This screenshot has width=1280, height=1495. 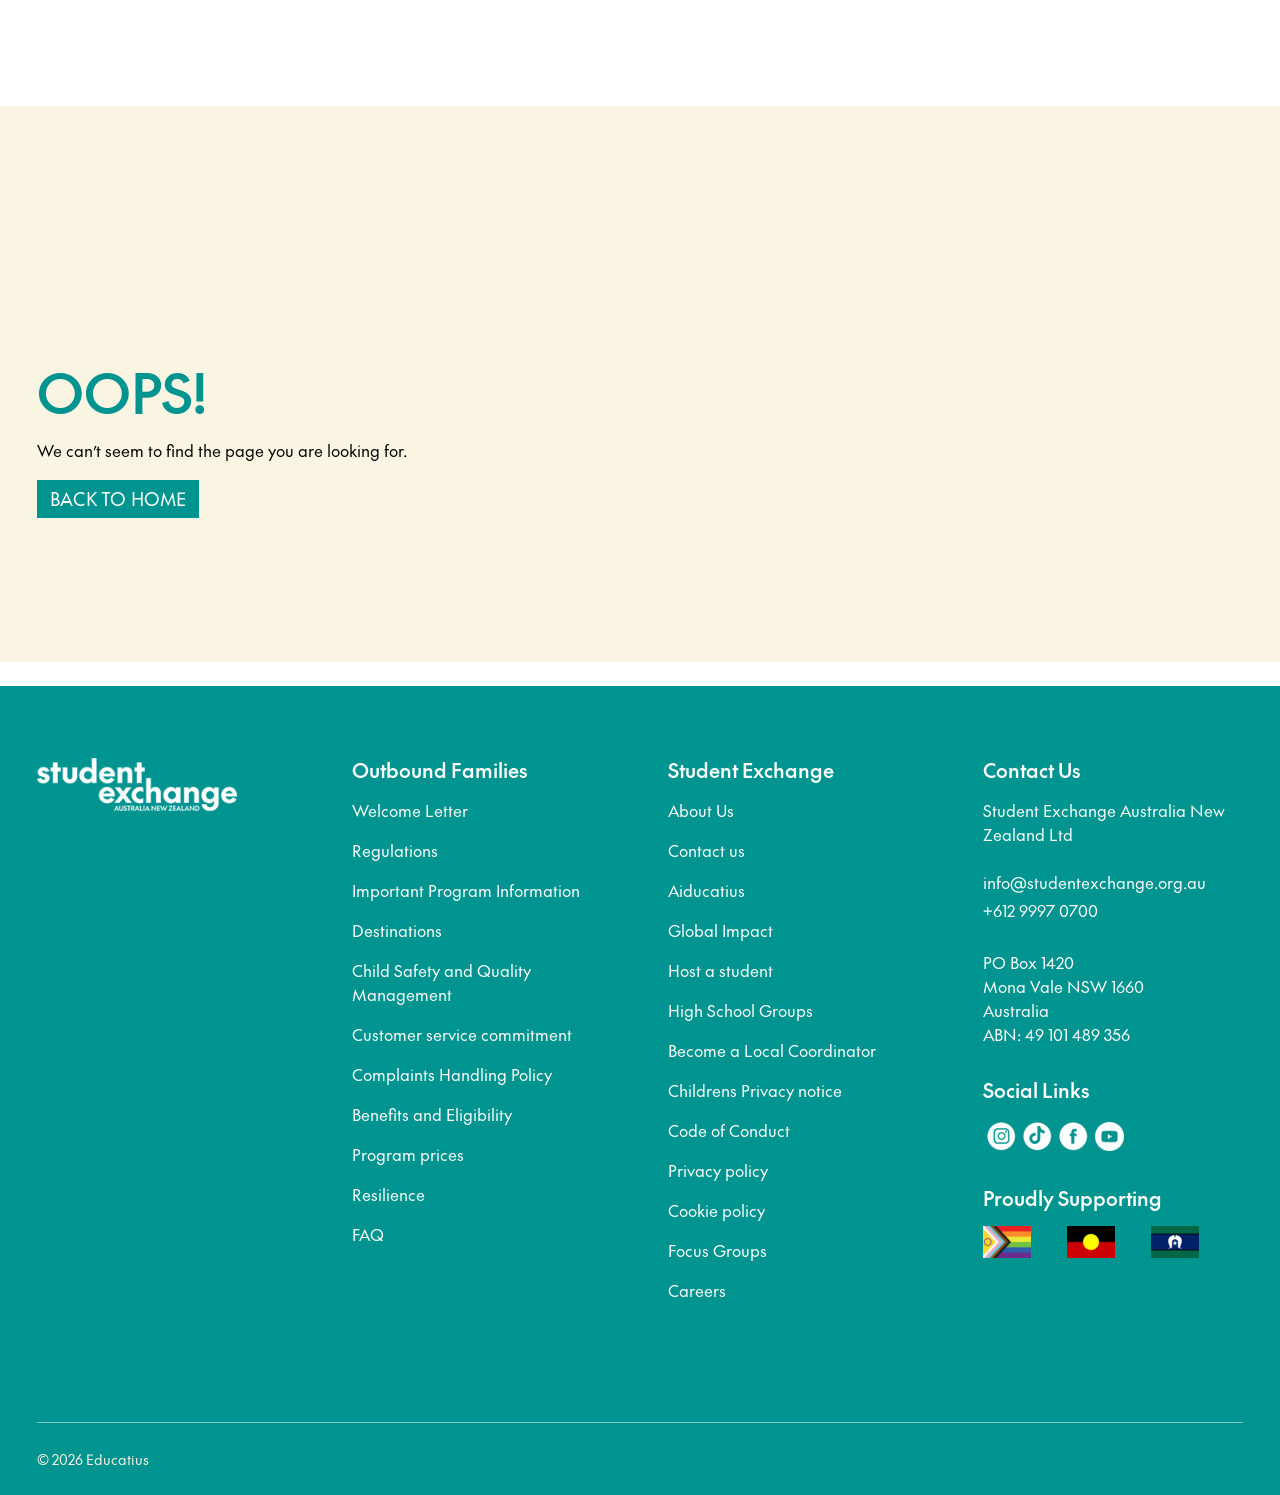 What do you see at coordinates (706, 890) in the screenshot?
I see `Aiducatius` at bounding box center [706, 890].